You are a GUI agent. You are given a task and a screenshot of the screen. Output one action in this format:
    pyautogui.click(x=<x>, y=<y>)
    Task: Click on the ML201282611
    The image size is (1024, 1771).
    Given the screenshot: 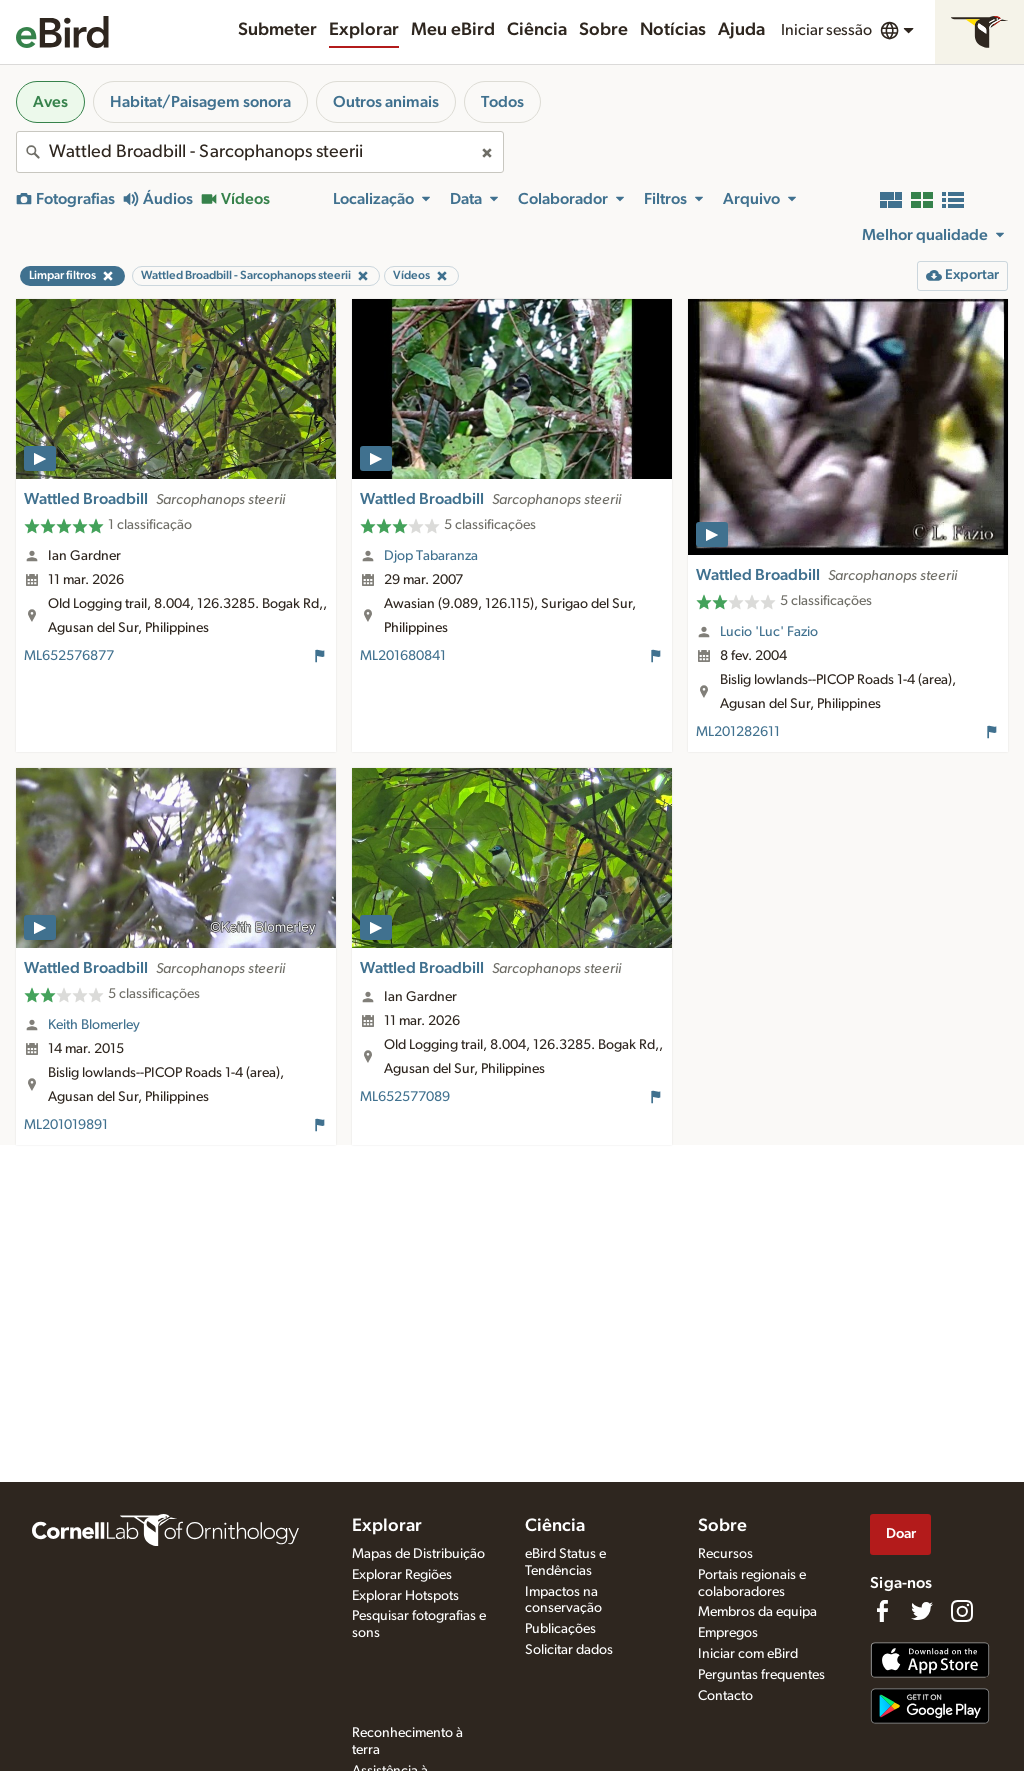 What is the action you would take?
    pyautogui.click(x=738, y=732)
    